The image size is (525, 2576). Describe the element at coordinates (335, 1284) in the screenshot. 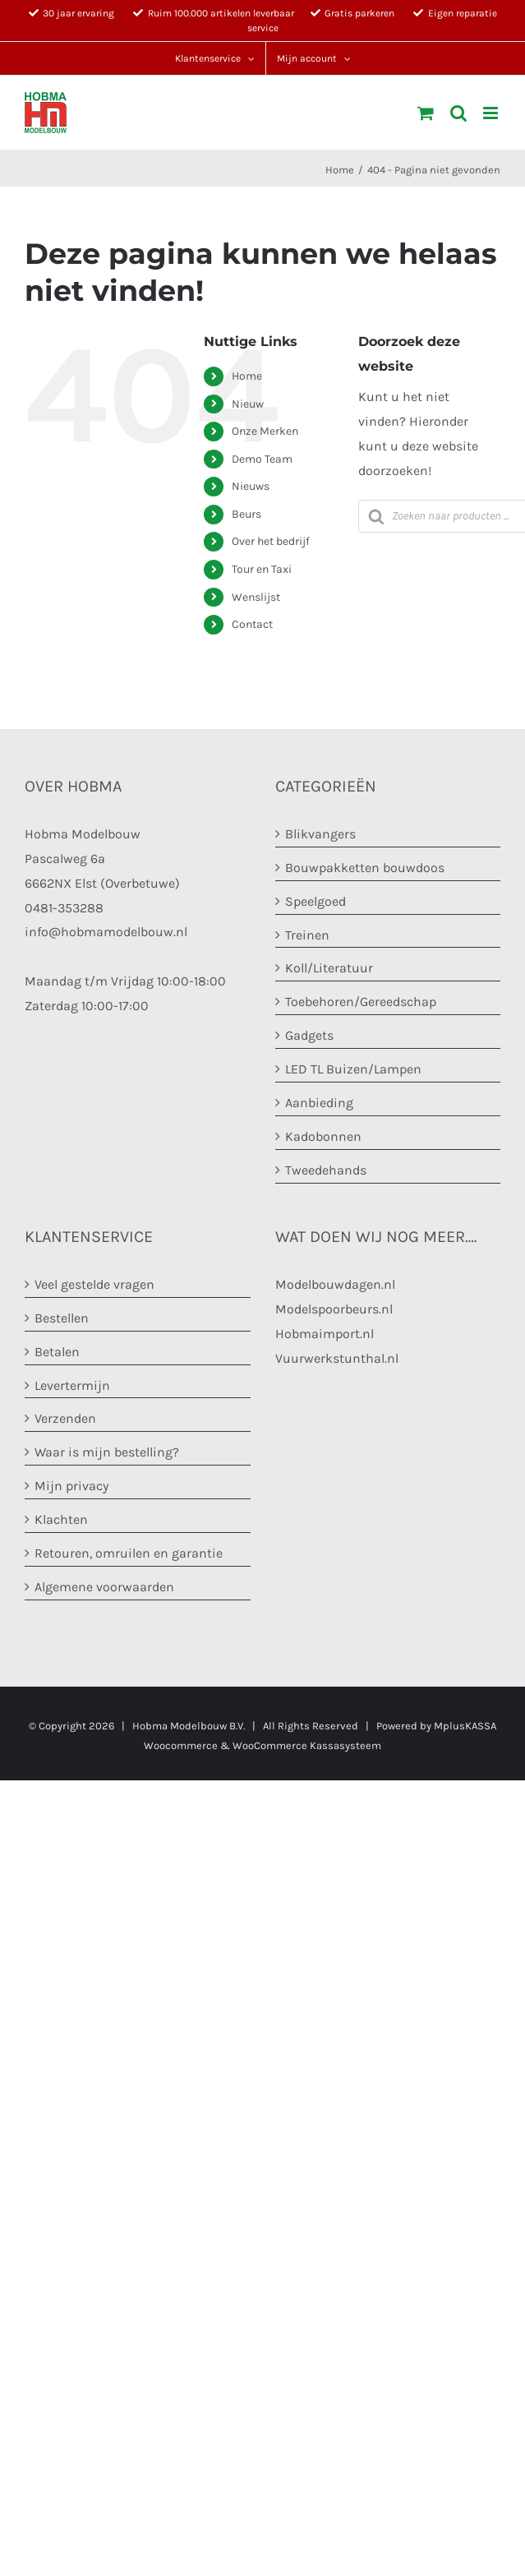

I see `Modelbouwdagen.nl` at that location.